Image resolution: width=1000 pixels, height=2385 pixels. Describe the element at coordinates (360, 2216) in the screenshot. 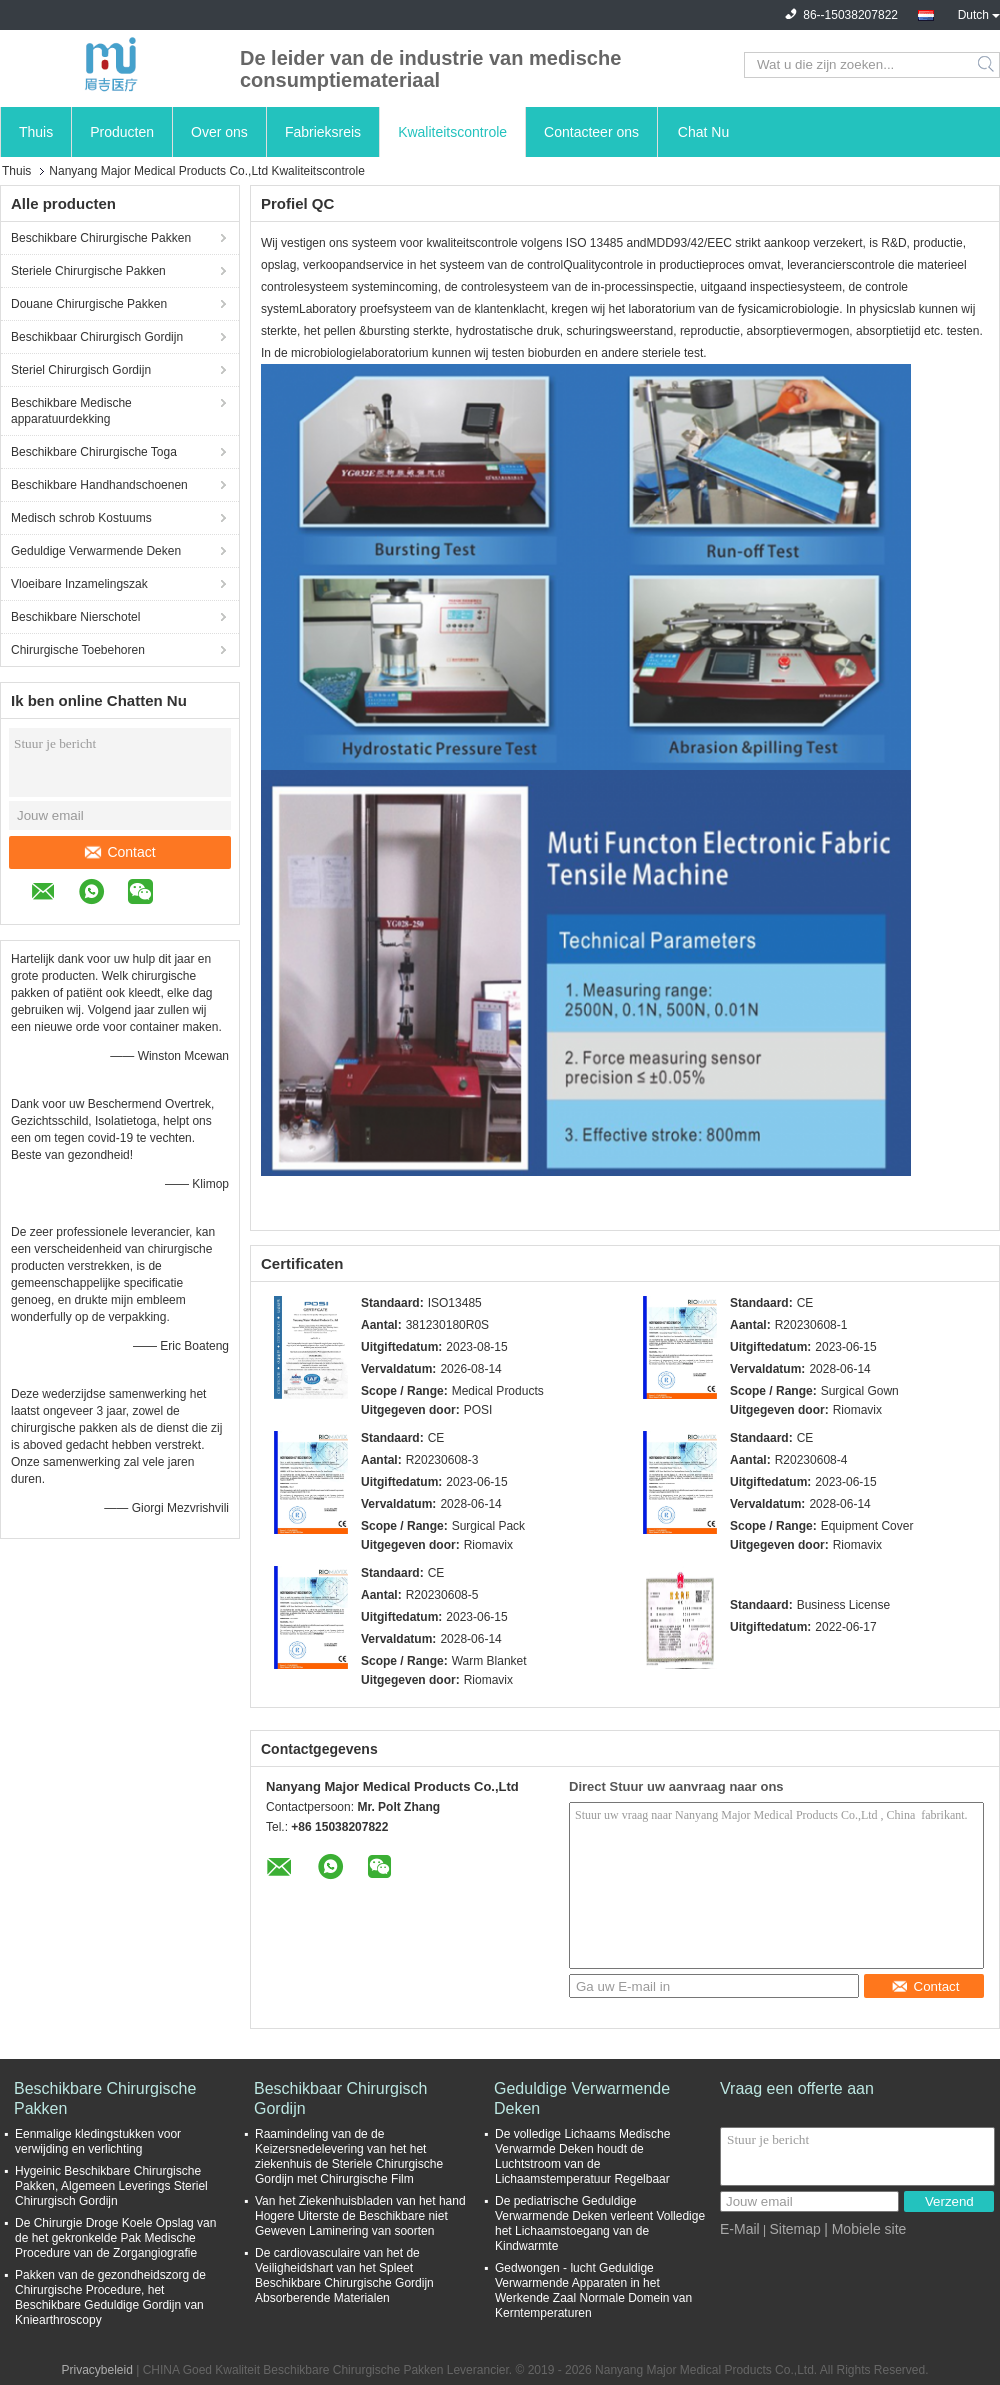

I see `Van het Ziekenhuisbladen van het hand Hogere Uiterste de Beschikbare niet Geweven Laminering van soorten` at that location.